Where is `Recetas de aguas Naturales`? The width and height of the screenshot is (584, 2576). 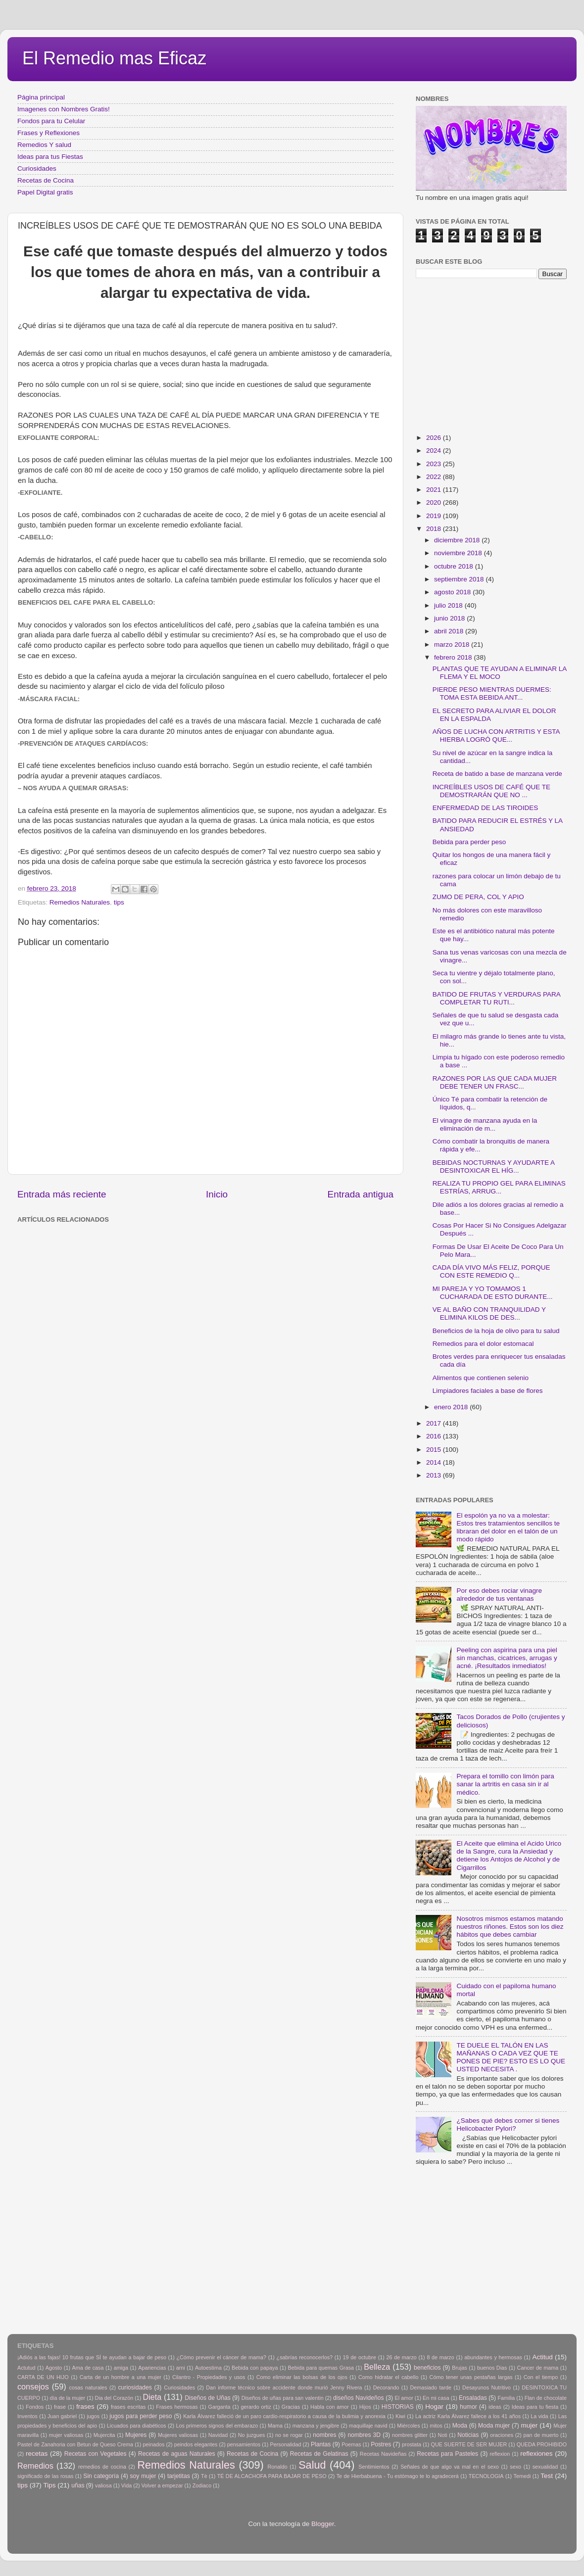 Recetas de aguas Naturales is located at coordinates (176, 2453).